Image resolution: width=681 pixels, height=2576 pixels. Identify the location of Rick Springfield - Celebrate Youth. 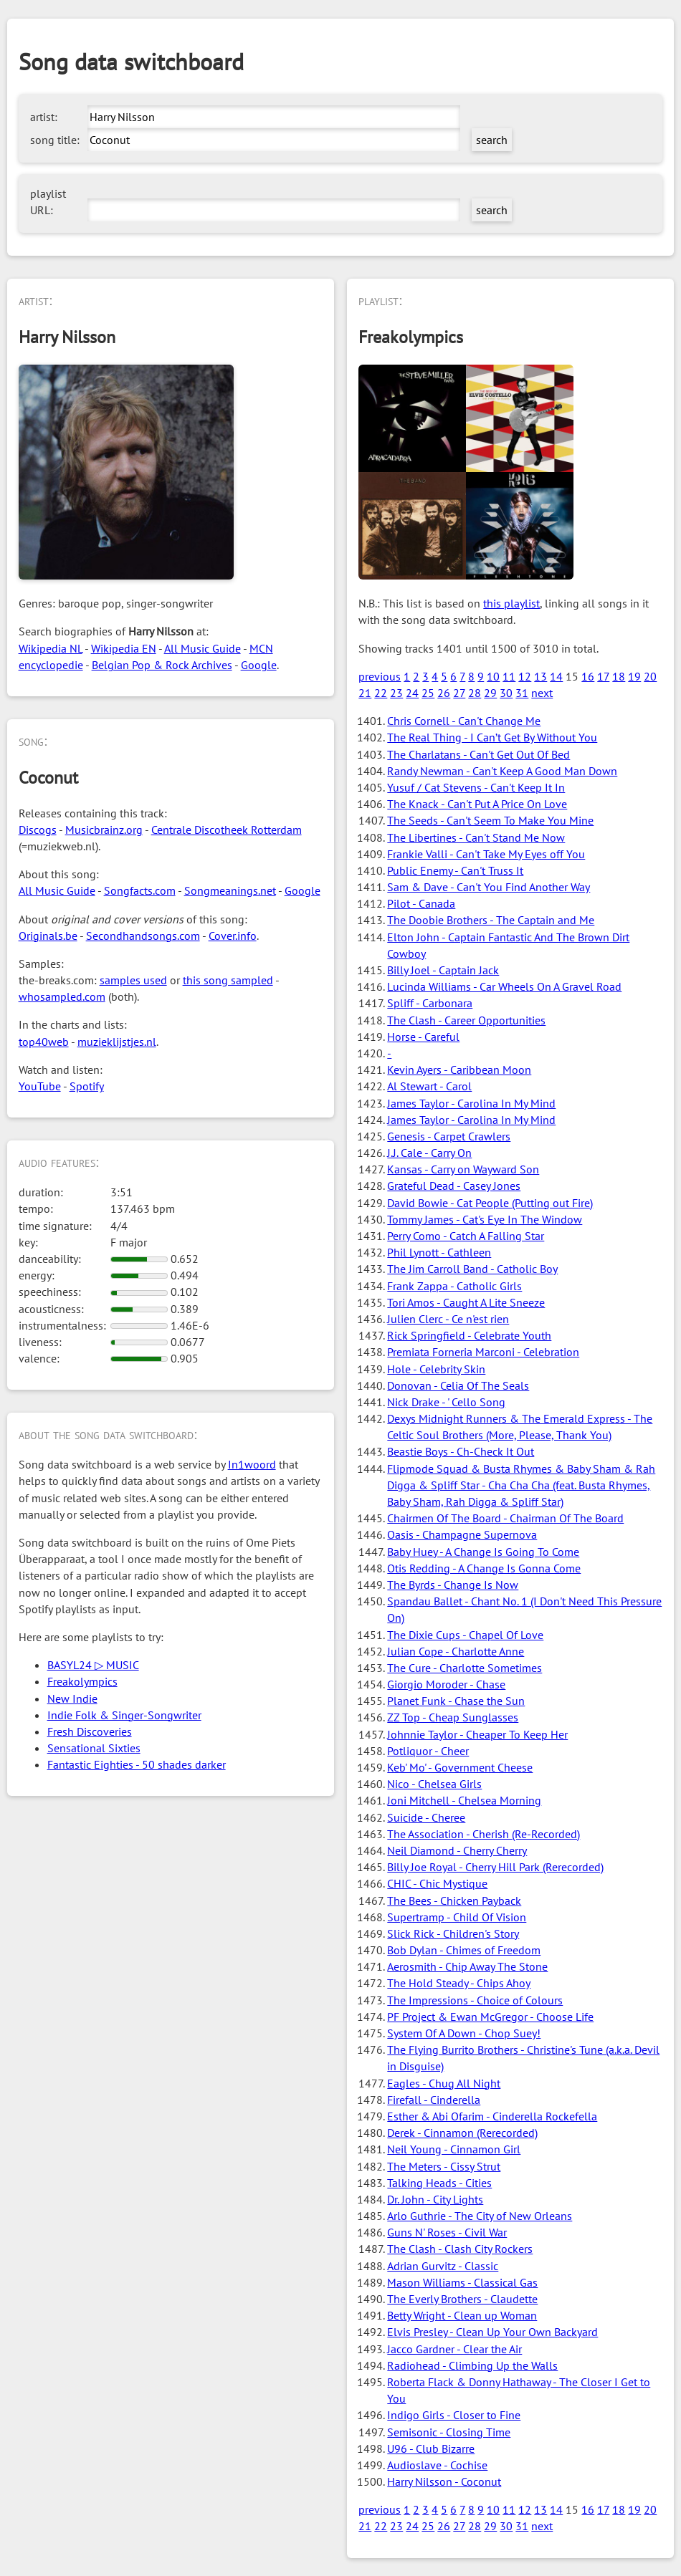
(469, 1335).